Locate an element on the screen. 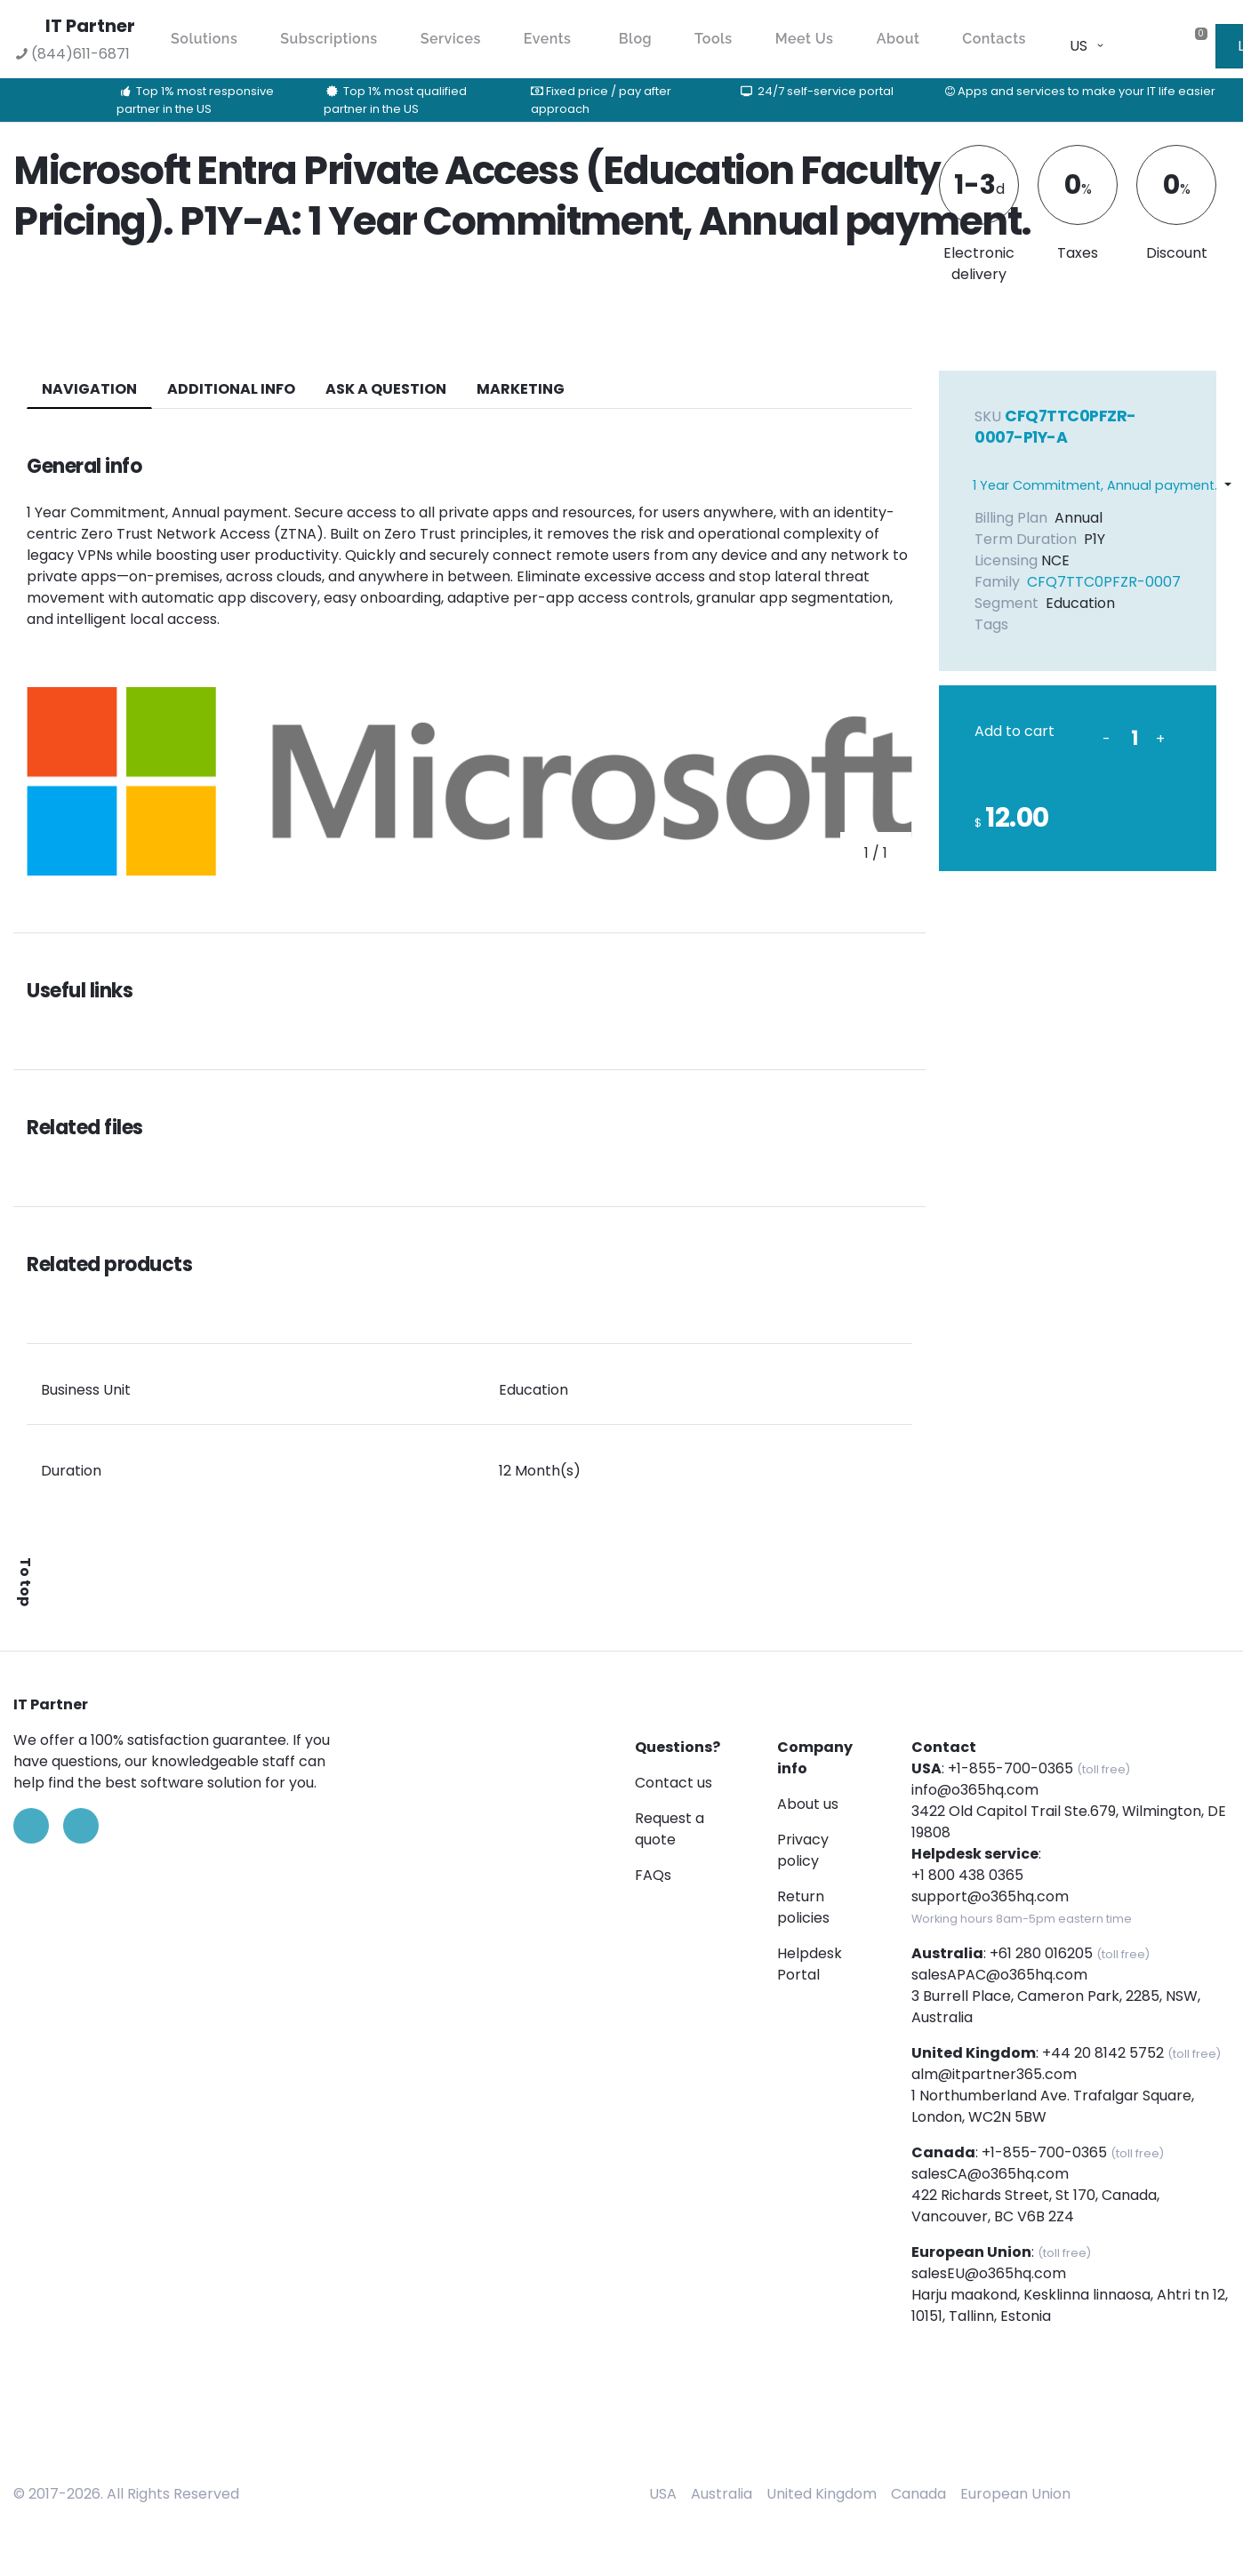 The height and width of the screenshot is (2576, 1243). Return policies is located at coordinates (803, 1907).